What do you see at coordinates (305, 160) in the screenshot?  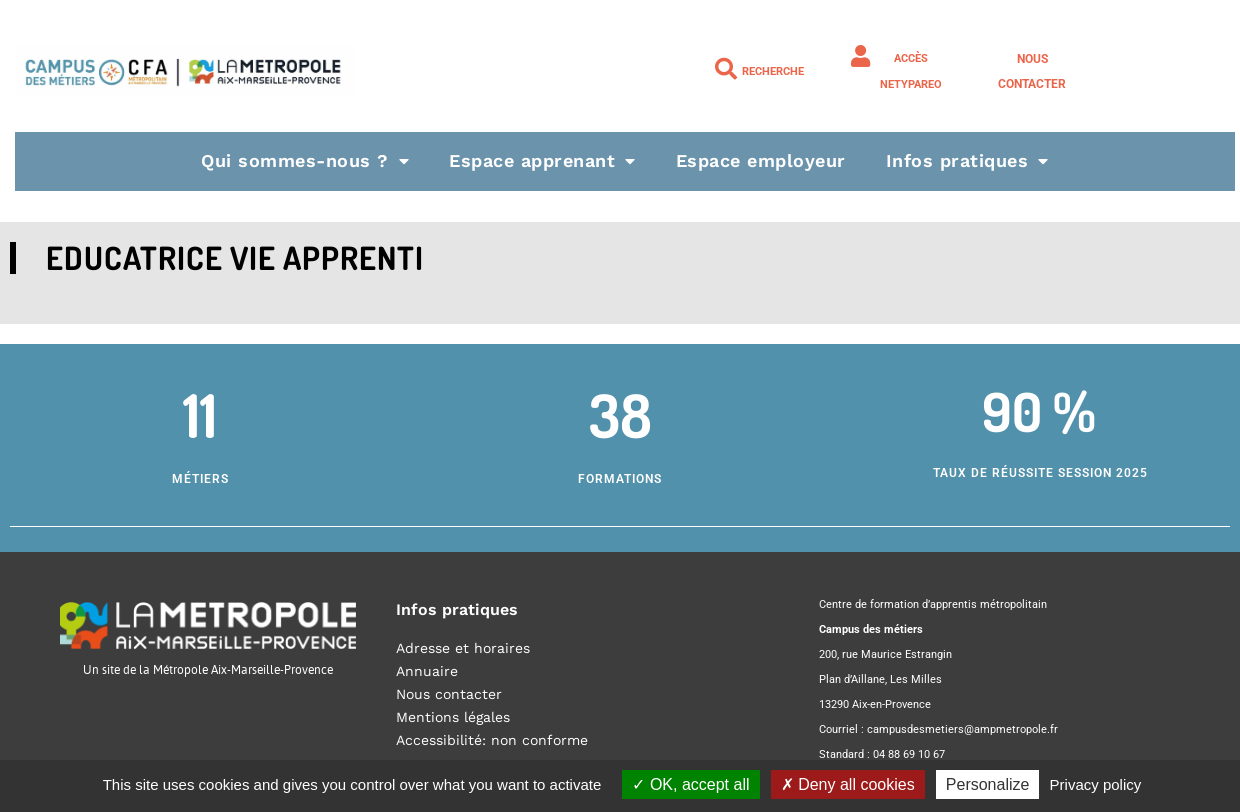 I see `Qui sommes-nous ?` at bounding box center [305, 160].